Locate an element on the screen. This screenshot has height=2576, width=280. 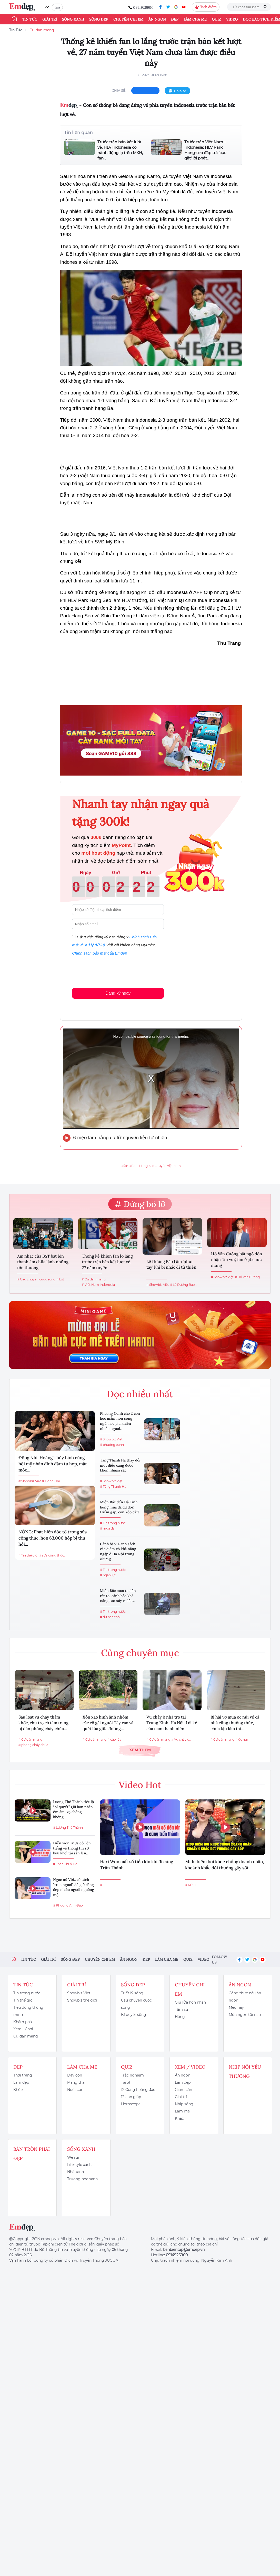
Đông Nhi, Hoàng Thùy Linh cùng hội mỹ nhân đình đám tụ họp, mặt mộc... is located at coordinates (52, 1464).